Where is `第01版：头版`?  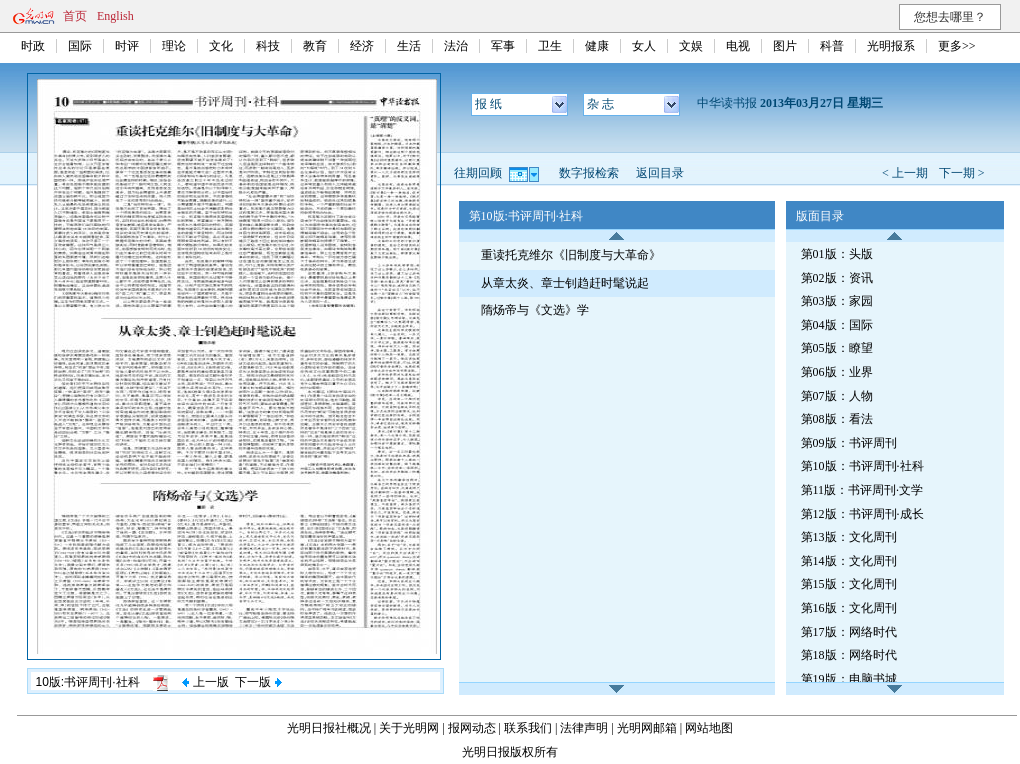
第01版：头版 is located at coordinates (837, 254).